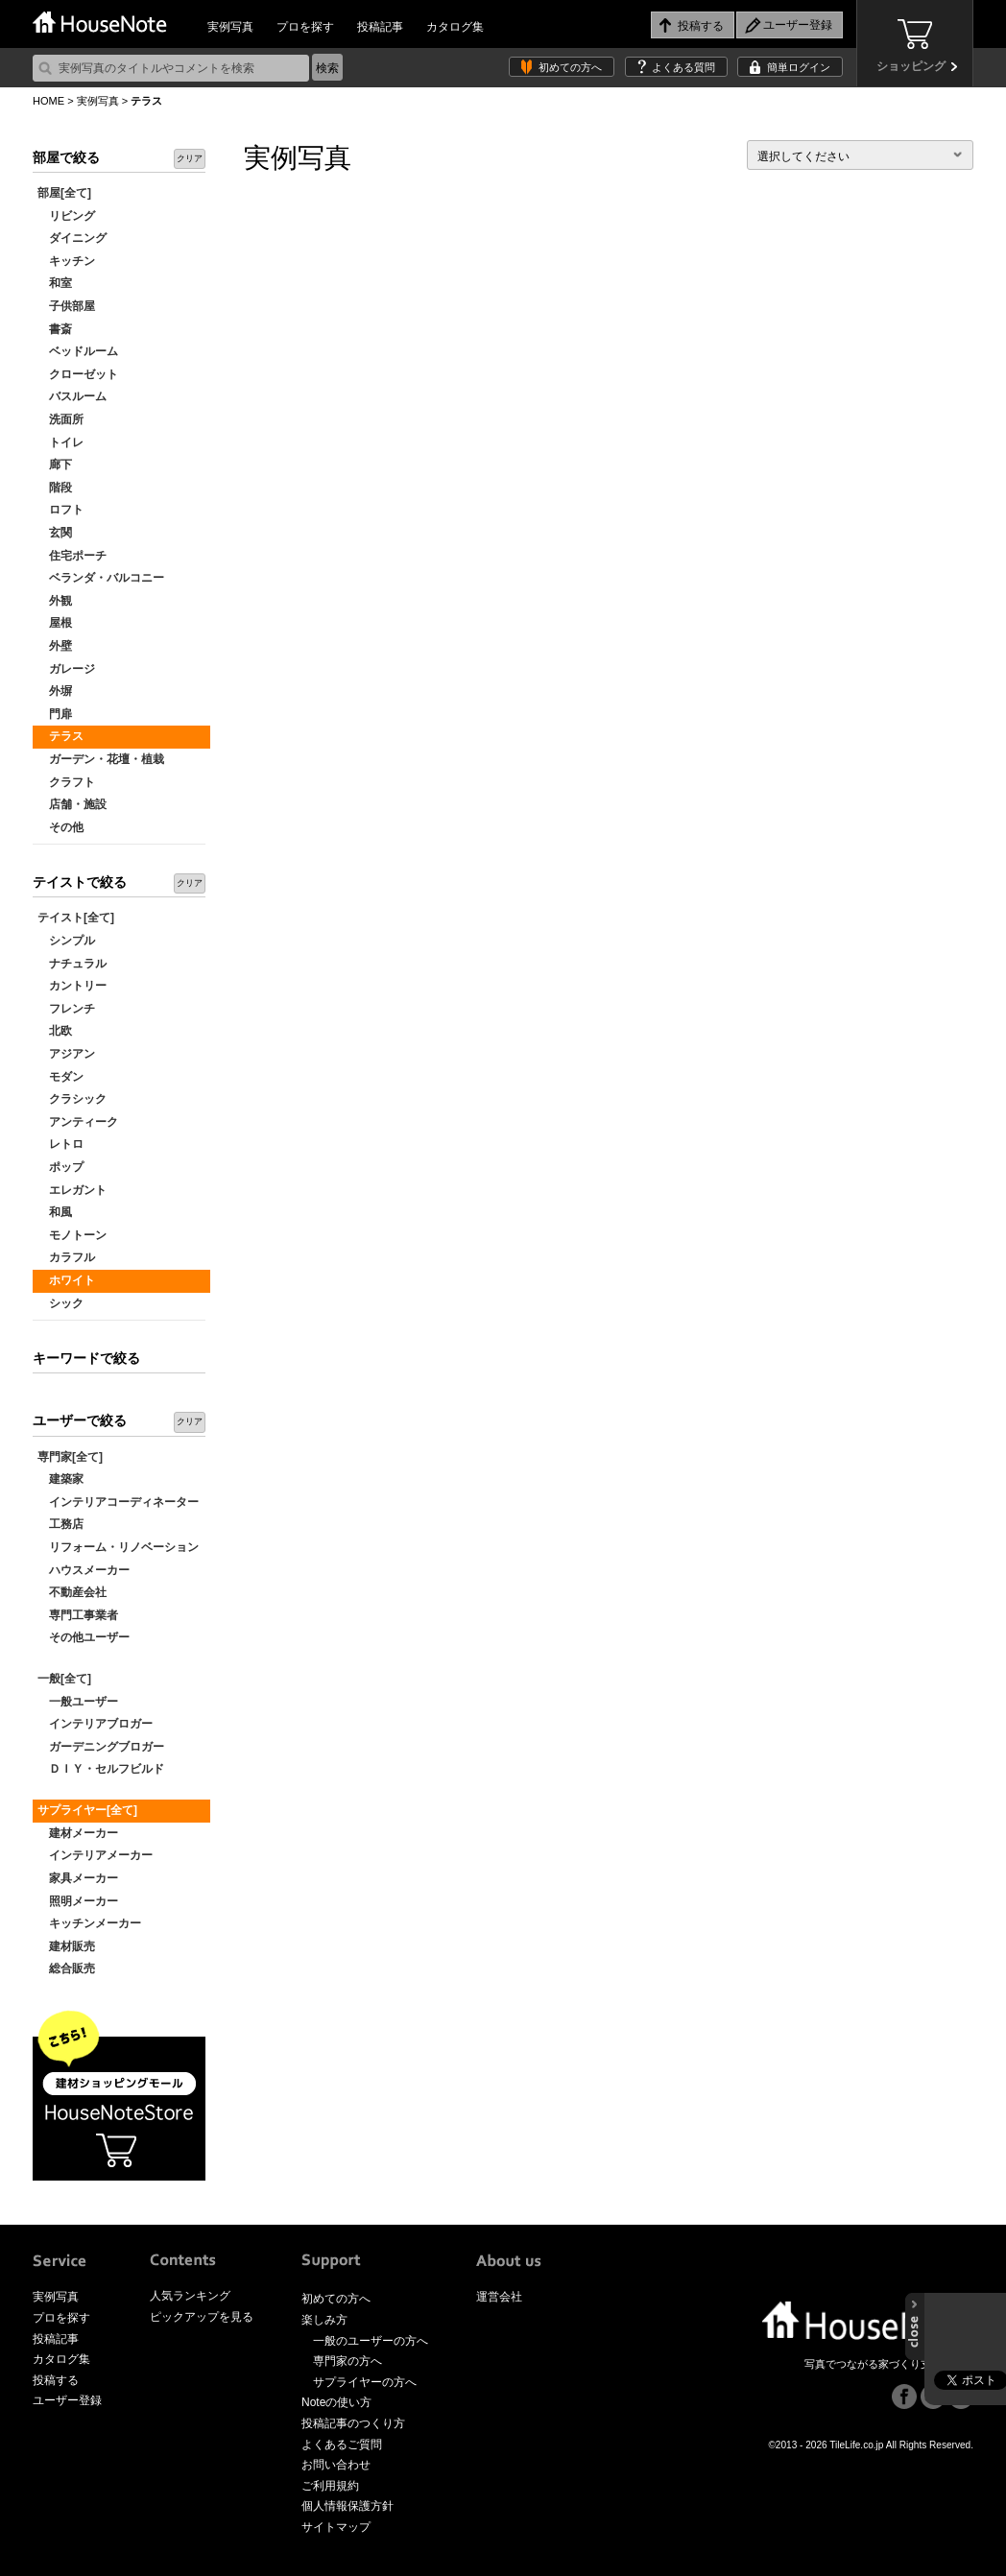 The width and height of the screenshot is (1006, 2576). I want to click on ガーデニングブロガー, so click(100, 1746).